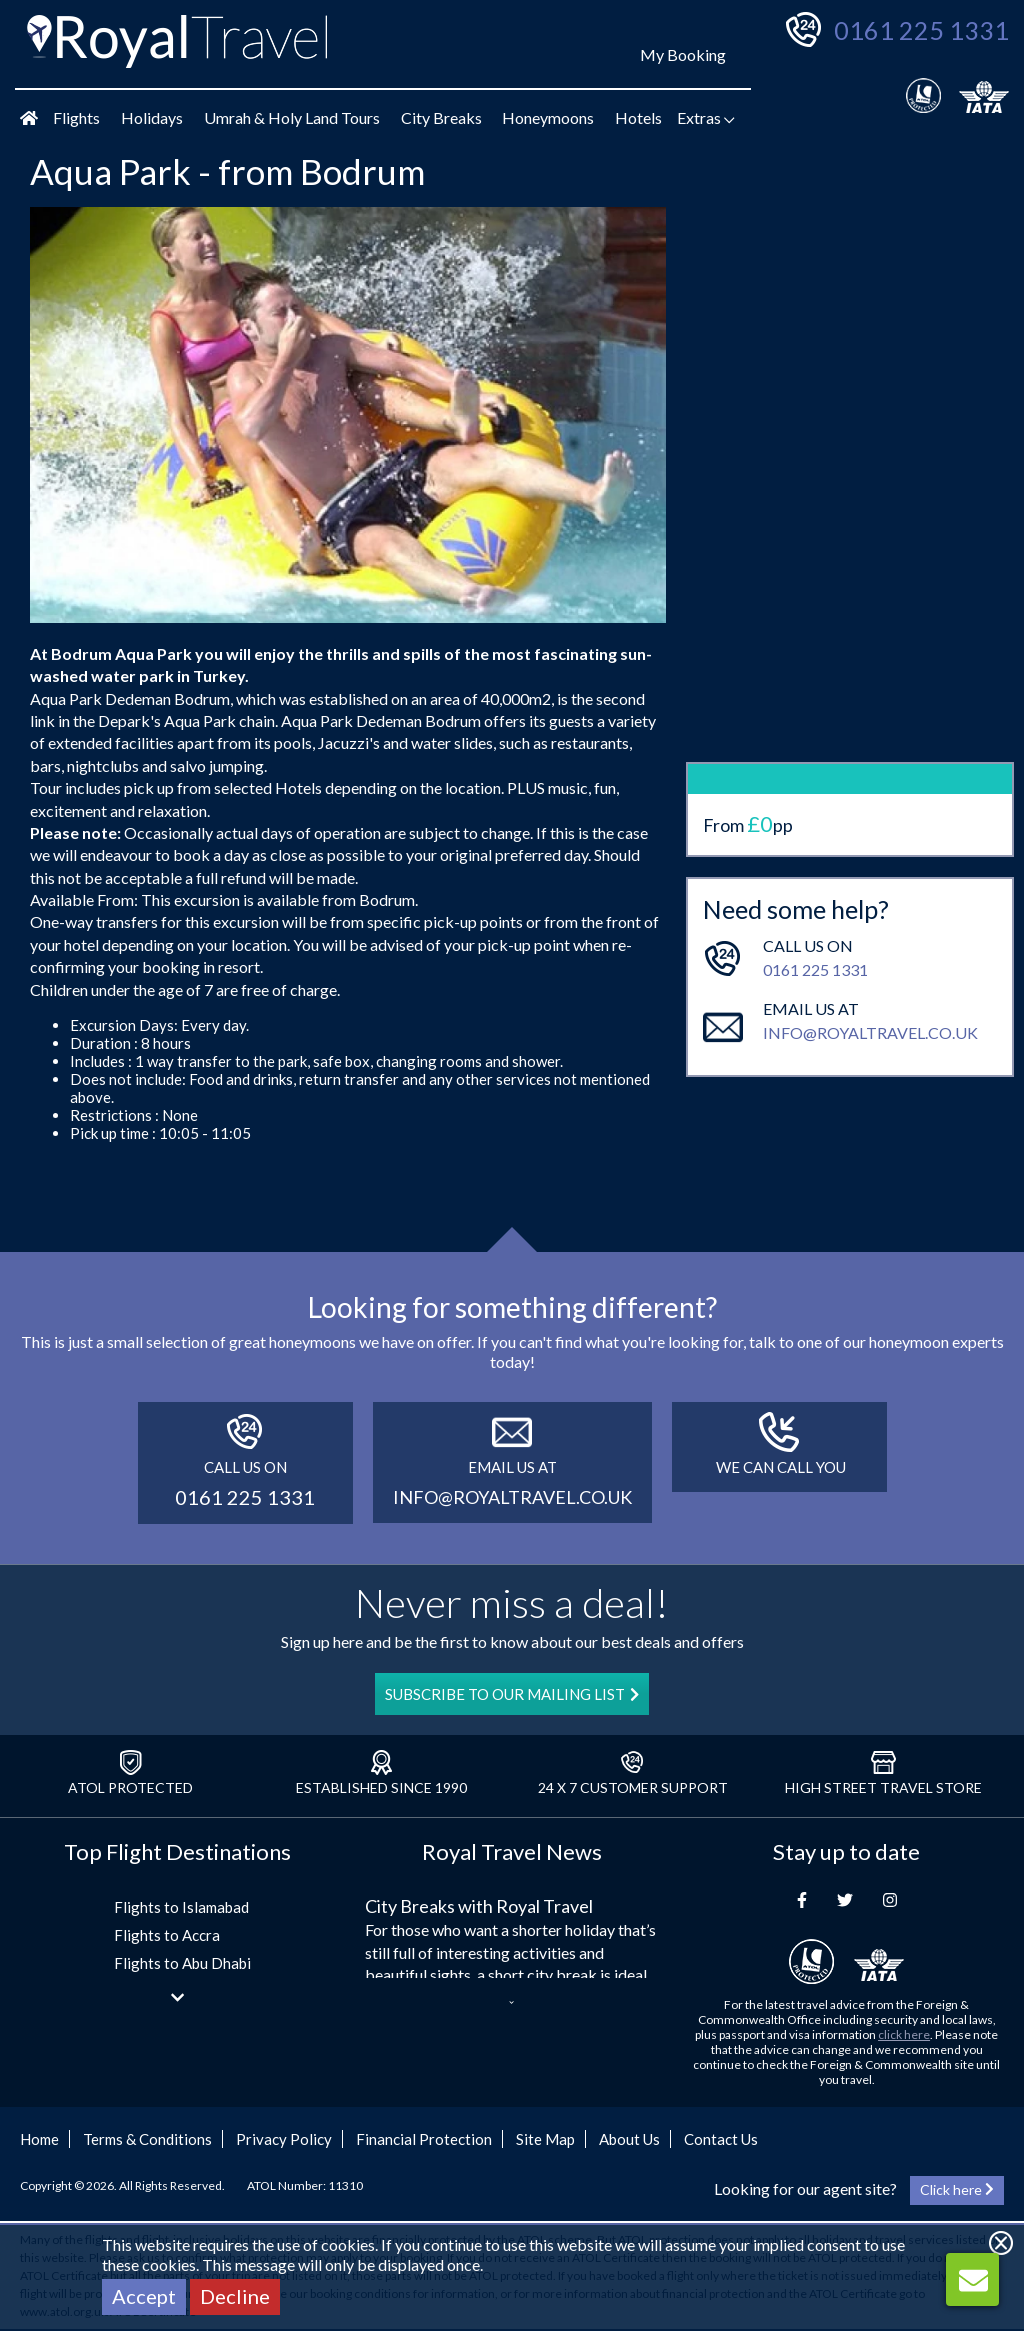 This screenshot has height=2331, width=1024. What do you see at coordinates (629, 2139) in the screenshot?
I see `About Us` at bounding box center [629, 2139].